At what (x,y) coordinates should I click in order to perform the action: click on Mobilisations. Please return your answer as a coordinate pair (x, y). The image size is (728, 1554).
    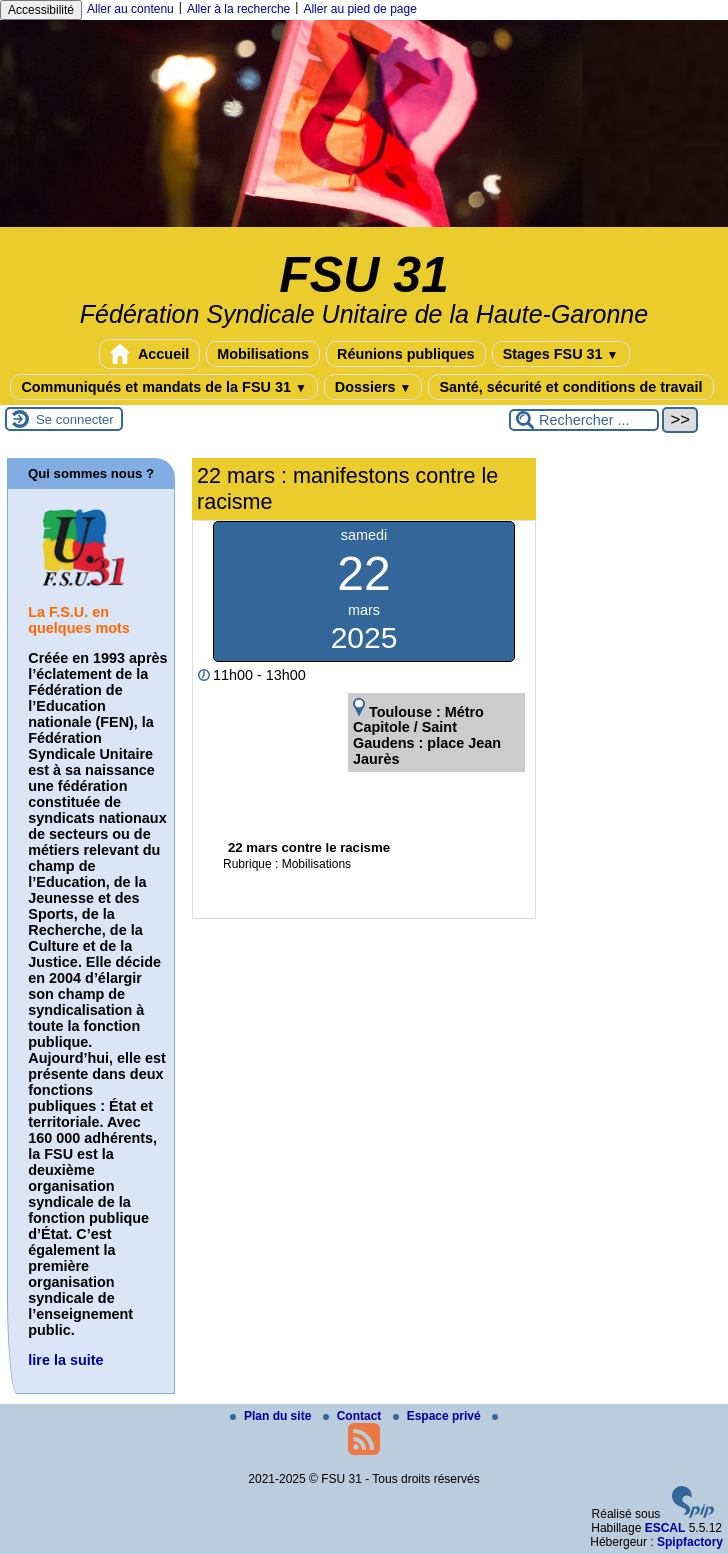
    Looking at the image, I should click on (263, 354).